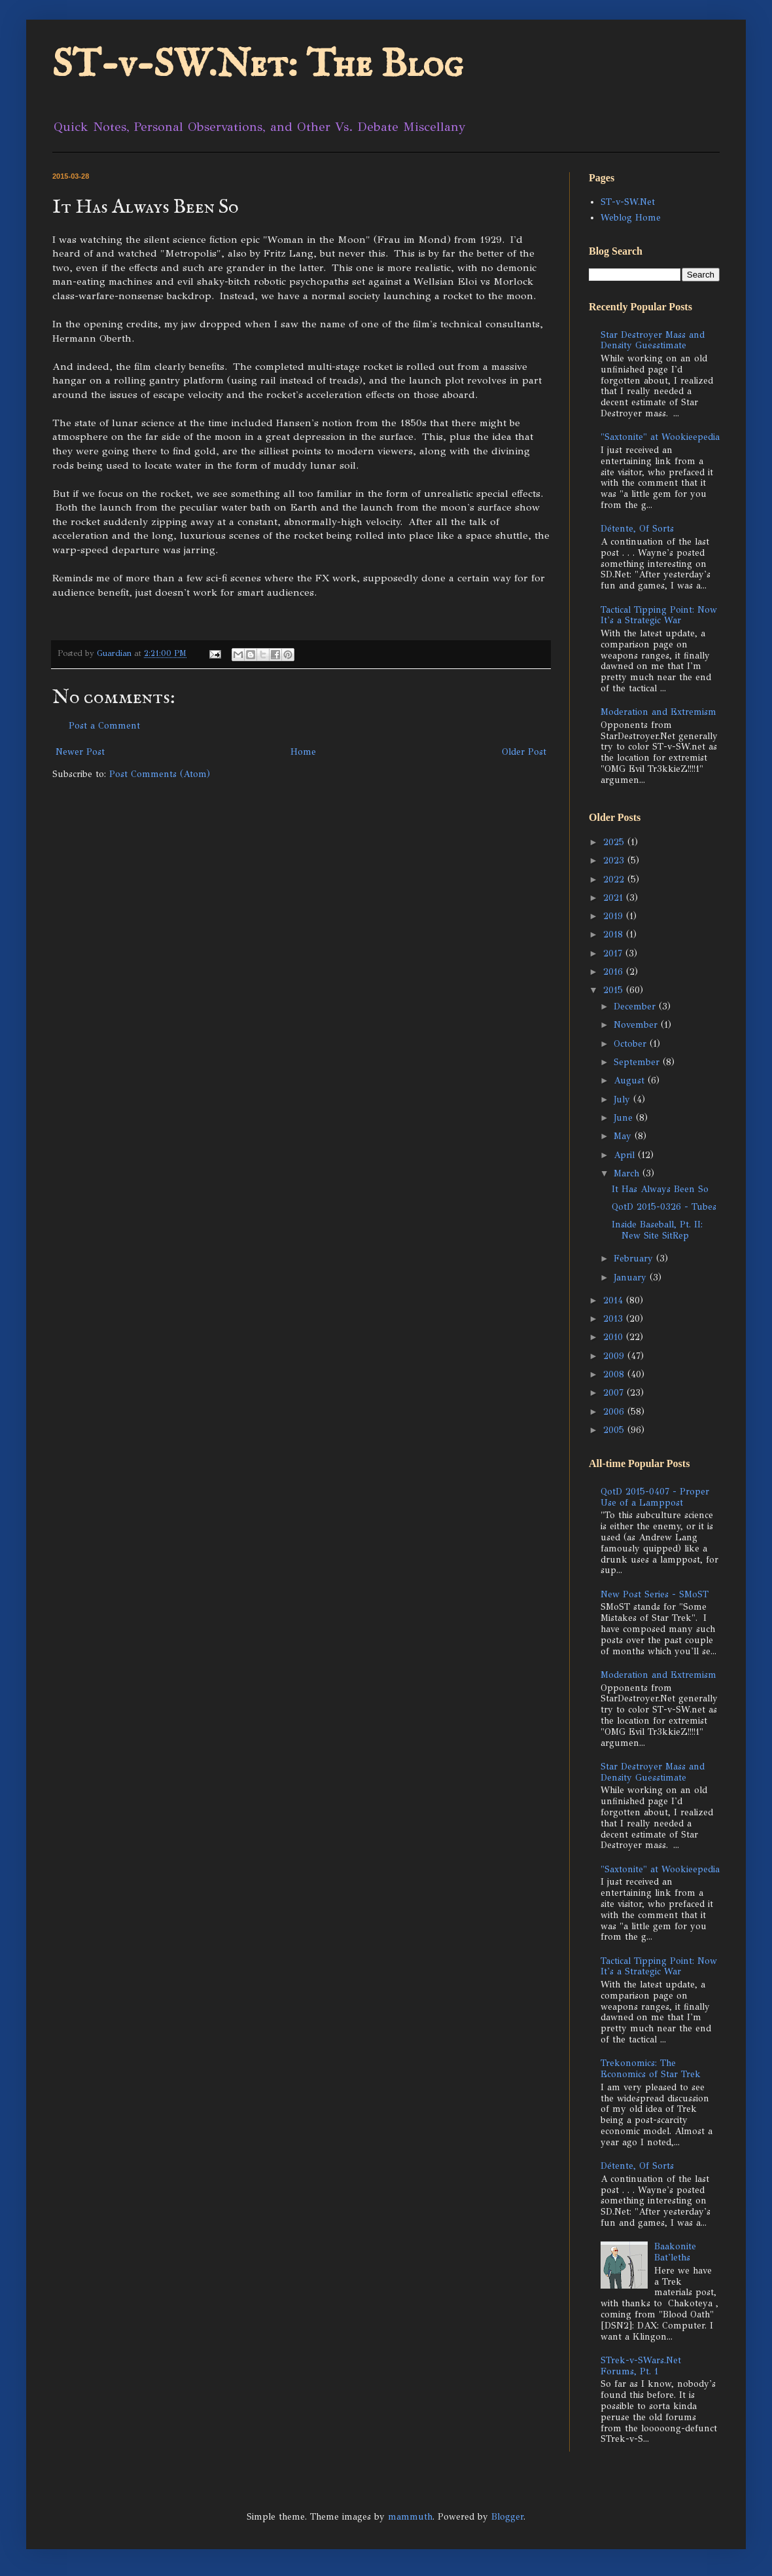 The width and height of the screenshot is (772, 2576). Describe the element at coordinates (624, 1136) in the screenshot. I see `May` at that location.